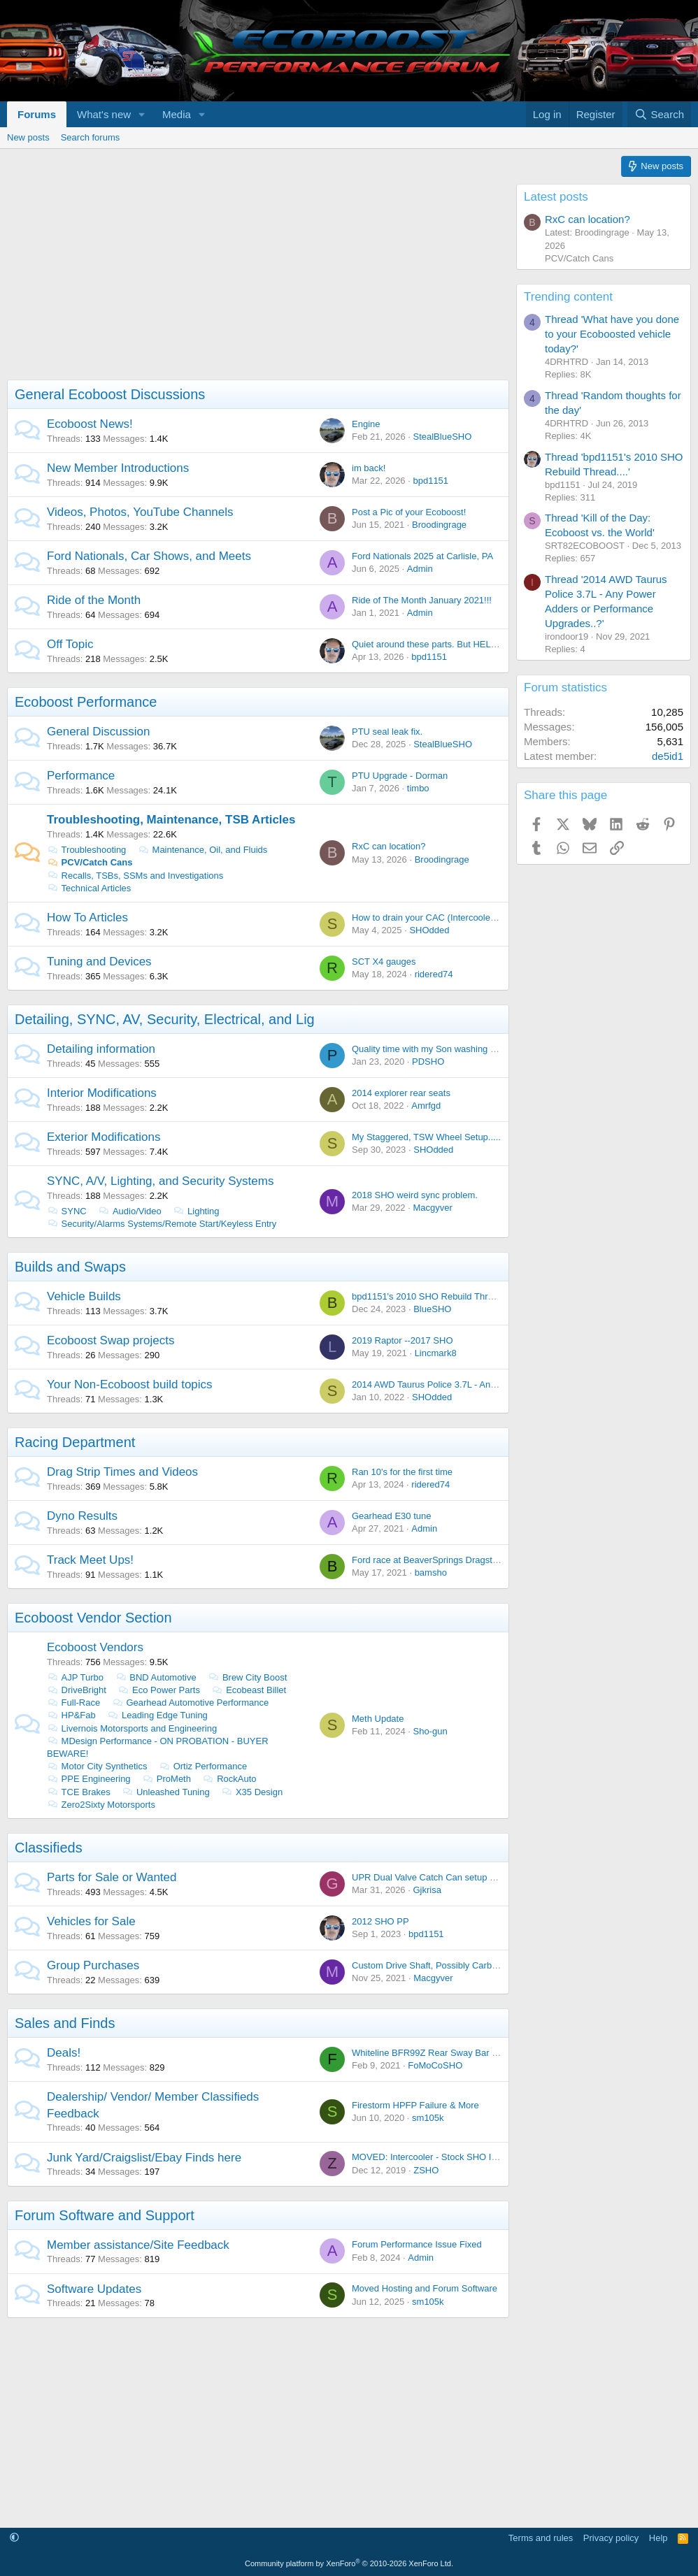 The height and width of the screenshot is (2576, 698). What do you see at coordinates (424, 2288) in the screenshot?
I see `Moved Hosting and Forum Software` at bounding box center [424, 2288].